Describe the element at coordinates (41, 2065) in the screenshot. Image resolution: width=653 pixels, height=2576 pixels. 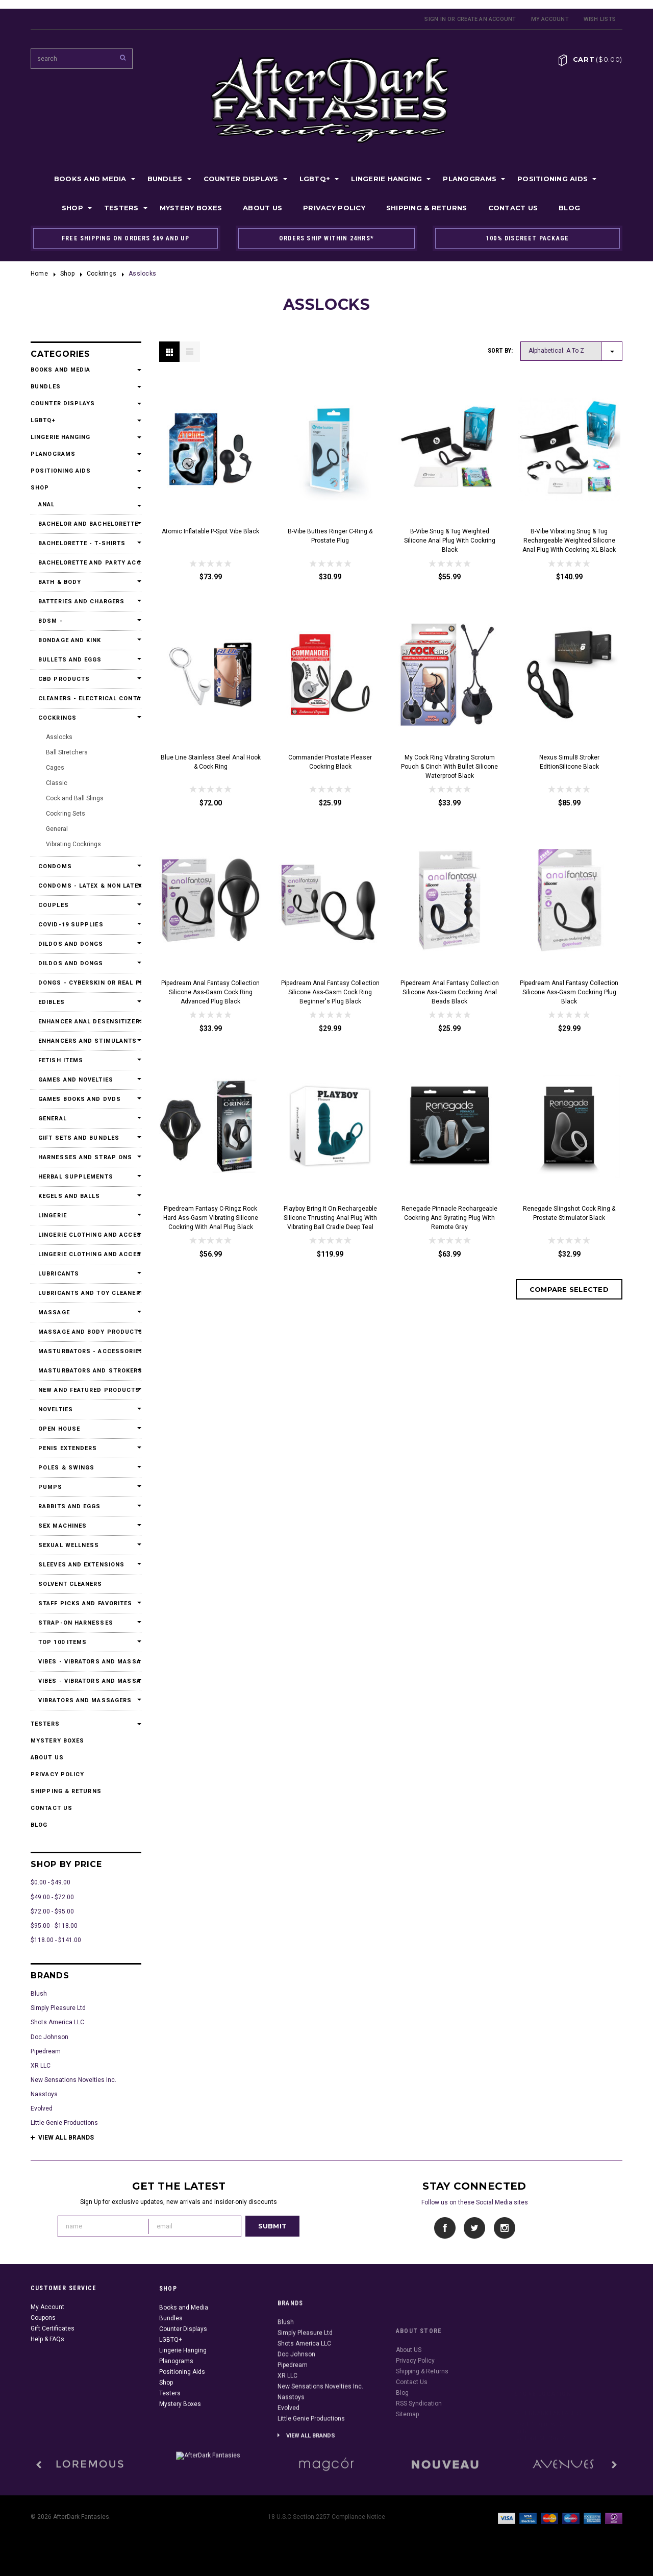
I see `XR LLC` at that location.